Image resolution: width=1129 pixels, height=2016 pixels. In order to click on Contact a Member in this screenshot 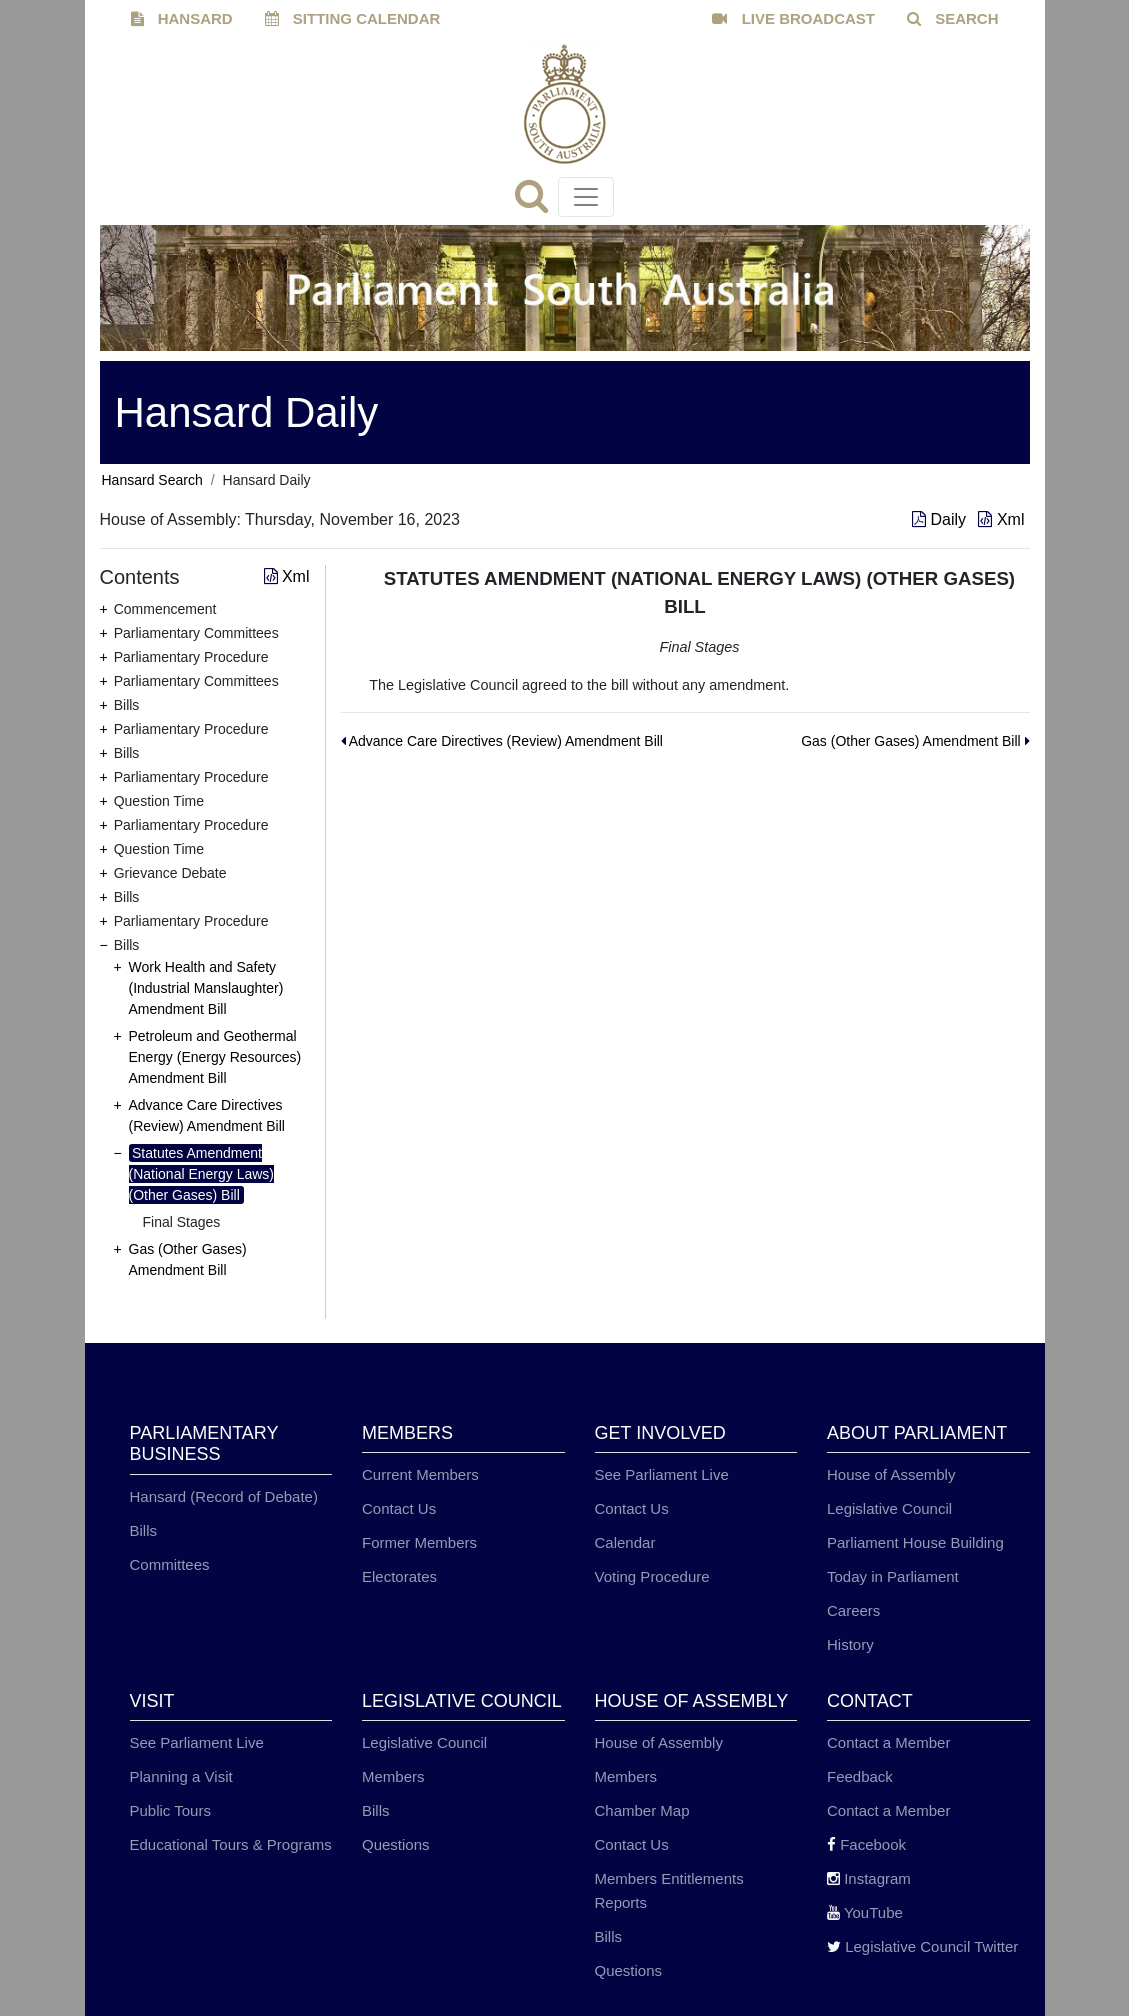, I will do `click(888, 1742)`.